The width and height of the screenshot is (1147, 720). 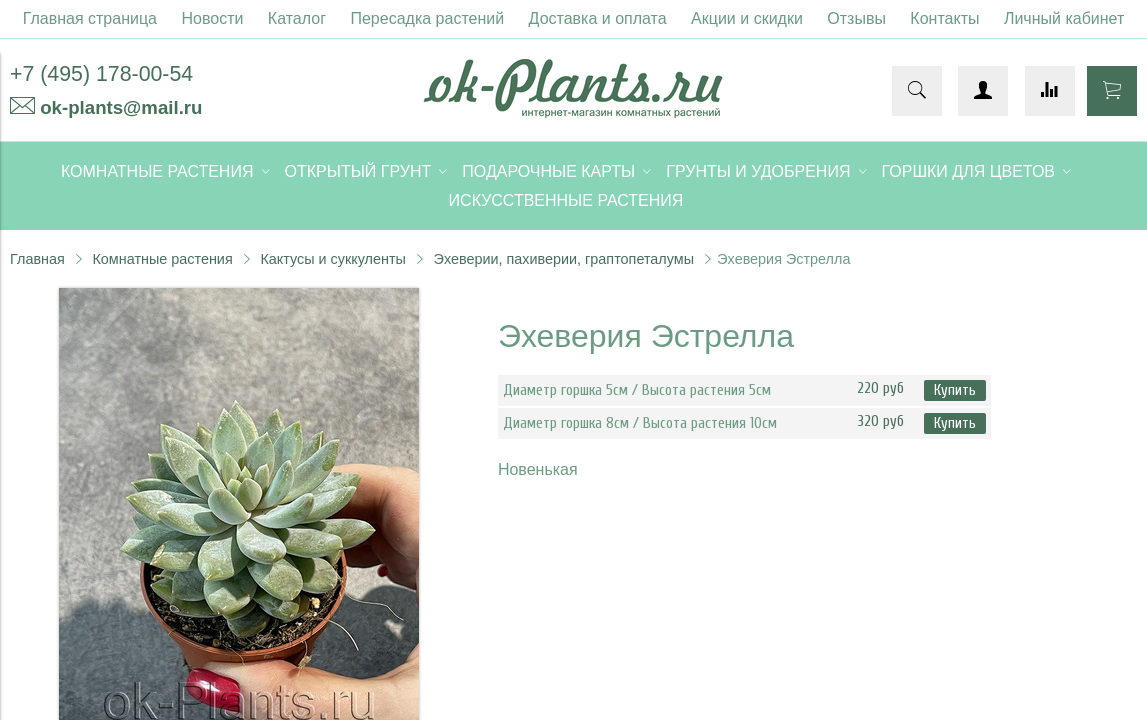 What do you see at coordinates (333, 259) in the screenshot?
I see `Кактусы и суккуленты` at bounding box center [333, 259].